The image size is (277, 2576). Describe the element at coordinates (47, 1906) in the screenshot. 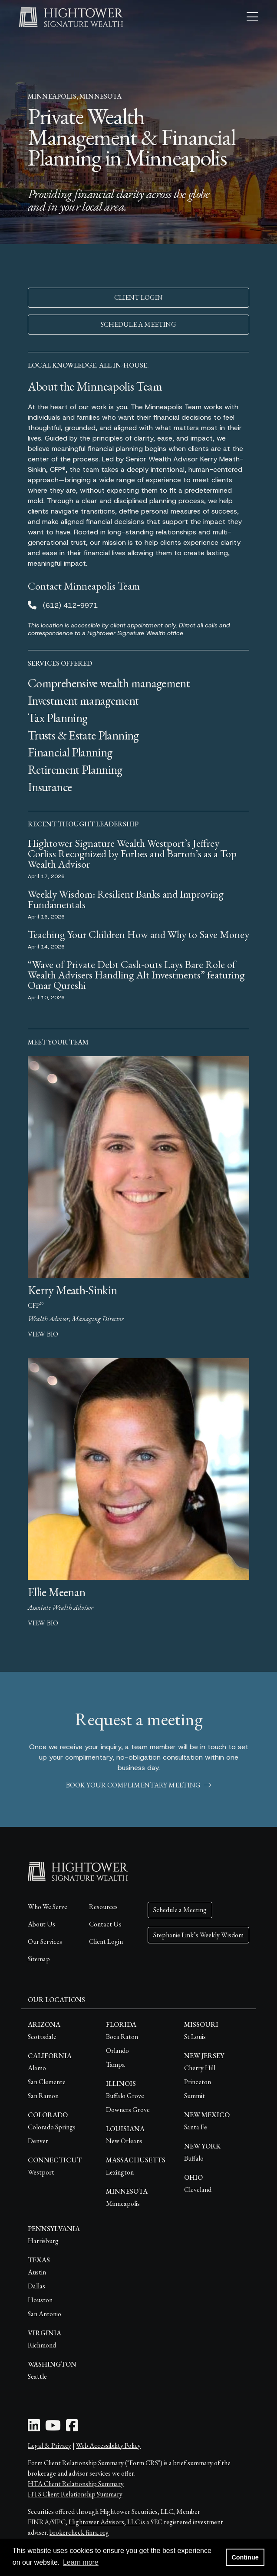

I see `Who We Serve` at that location.